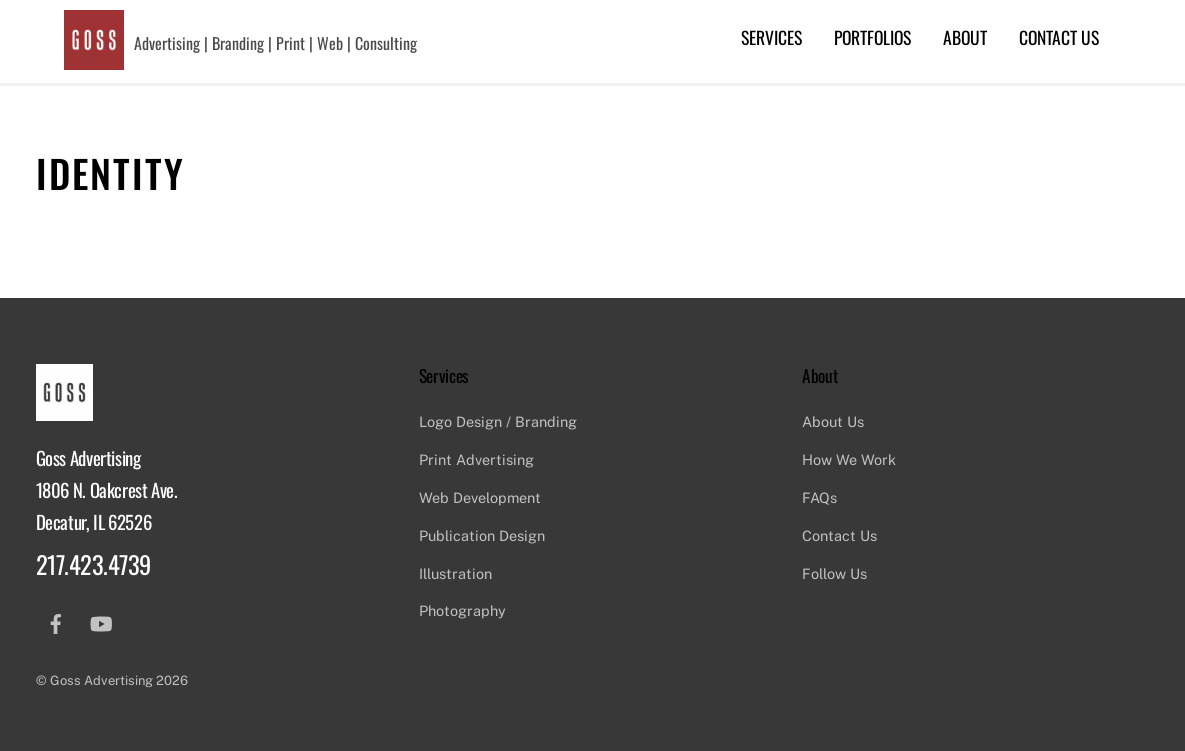  What do you see at coordinates (1059, 37) in the screenshot?
I see `Contact Us` at bounding box center [1059, 37].